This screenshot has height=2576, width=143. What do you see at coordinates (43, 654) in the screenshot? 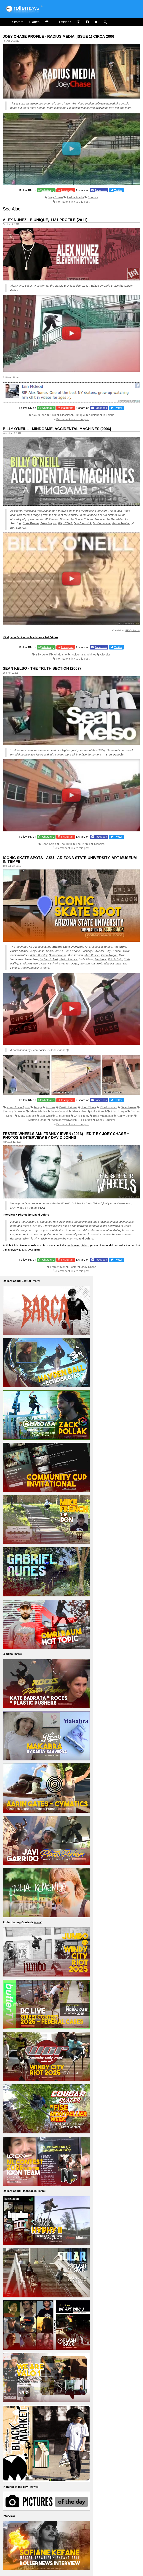
I see `Billy O'Neill` at bounding box center [43, 654].